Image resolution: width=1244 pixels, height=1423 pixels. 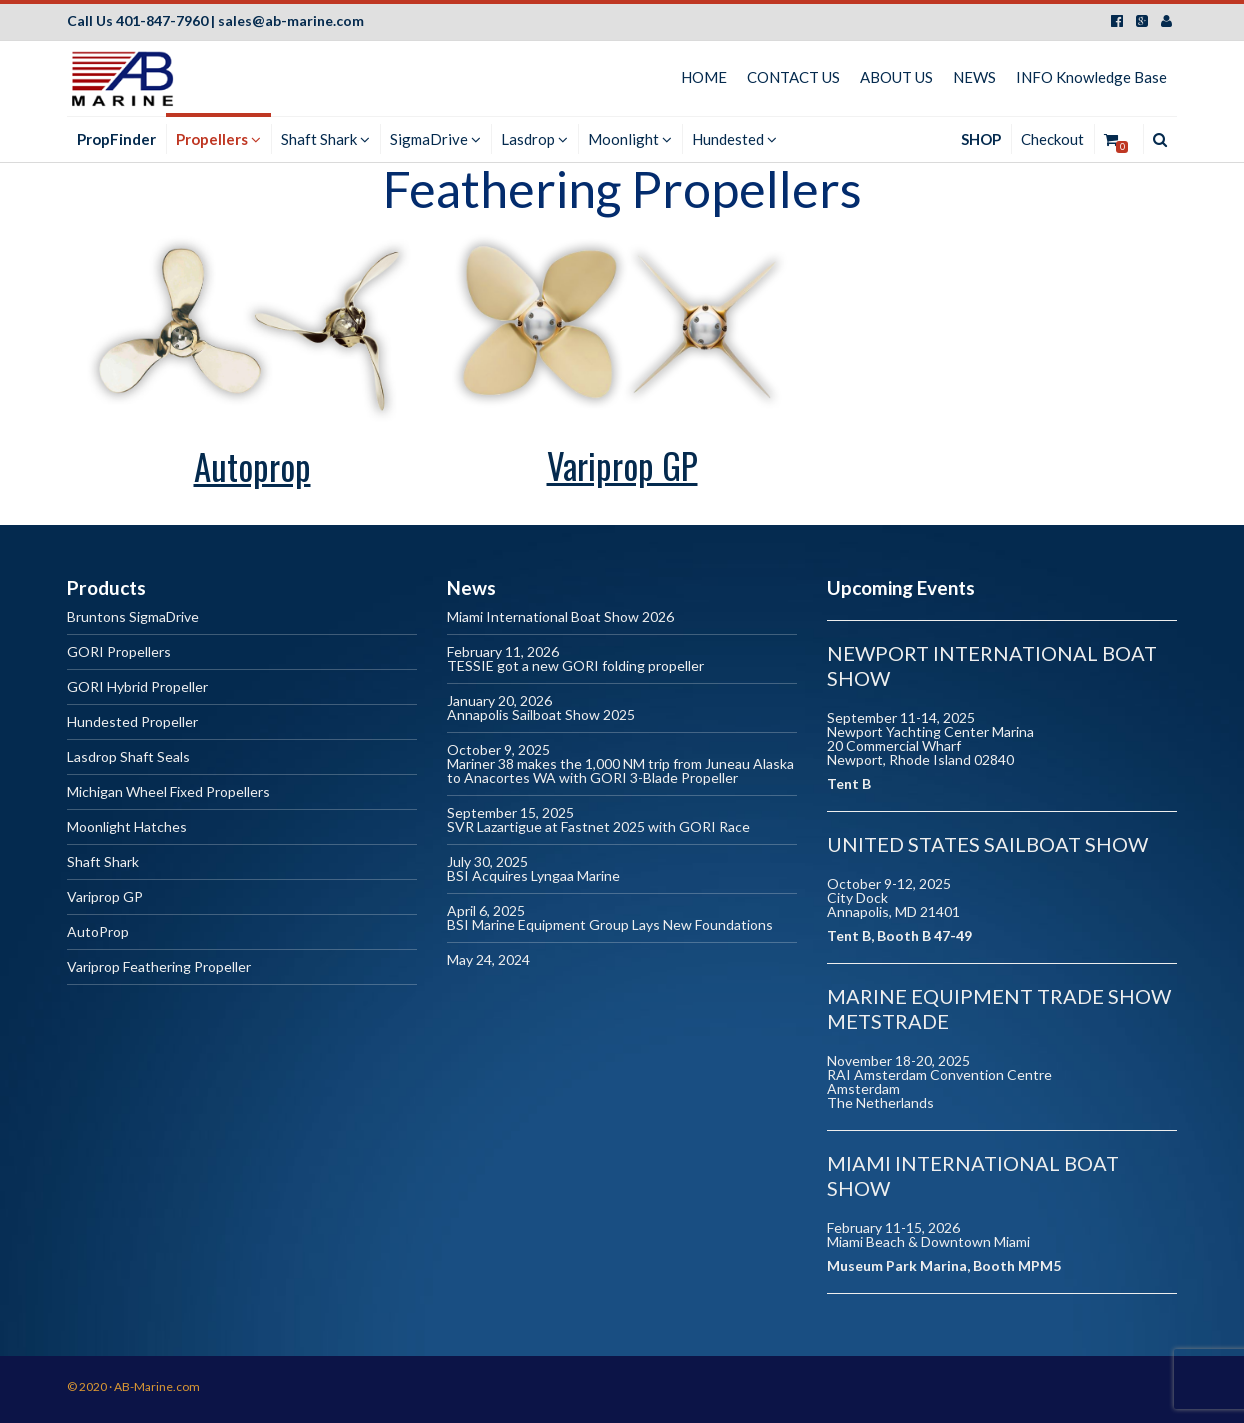 What do you see at coordinates (133, 617) in the screenshot?
I see `Bruntons SigmaDrive` at bounding box center [133, 617].